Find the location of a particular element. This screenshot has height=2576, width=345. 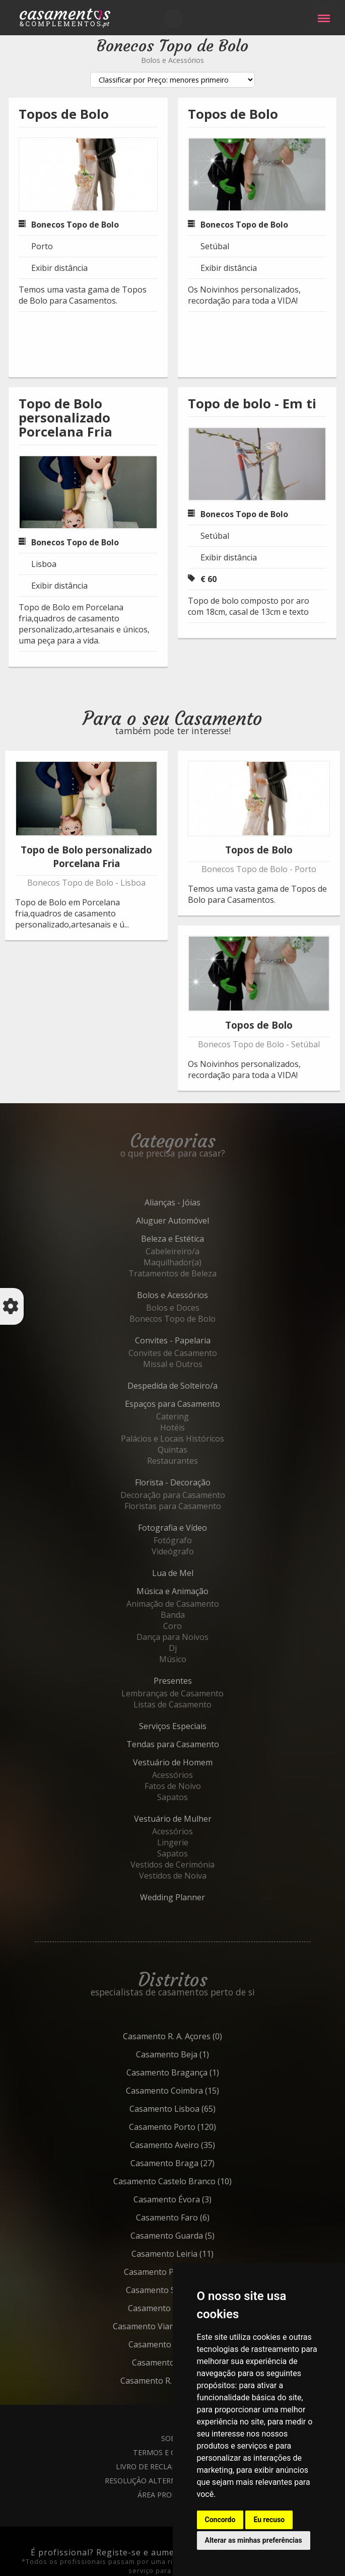

Menu is located at coordinates (324, 13).